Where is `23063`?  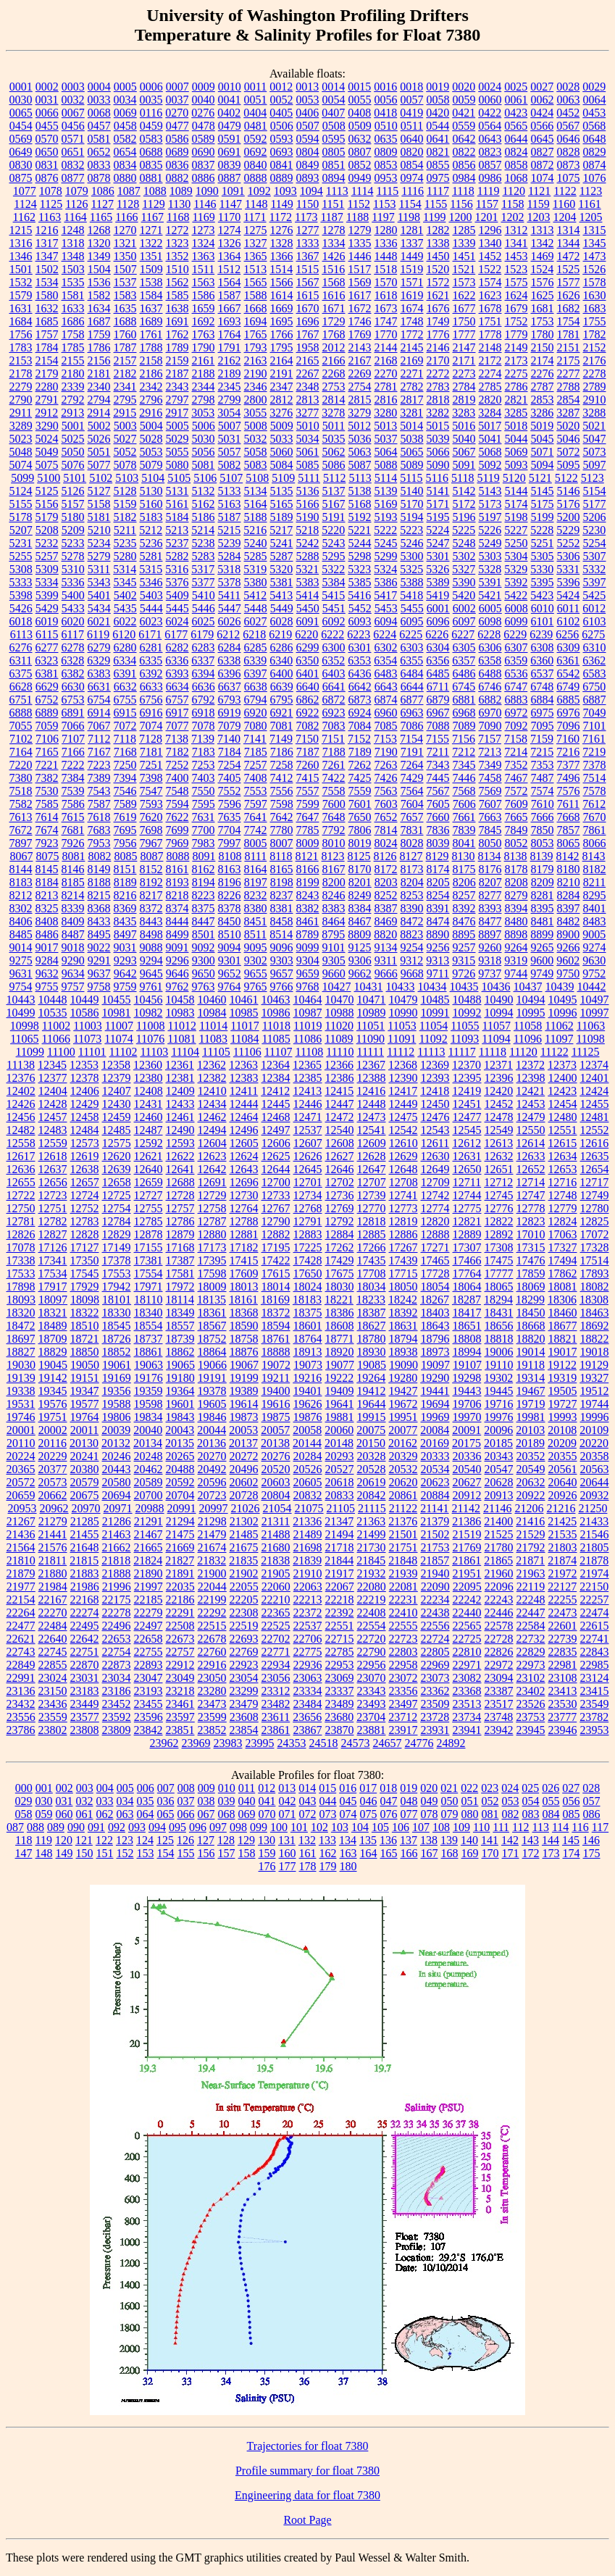 23063 is located at coordinates (307, 1678).